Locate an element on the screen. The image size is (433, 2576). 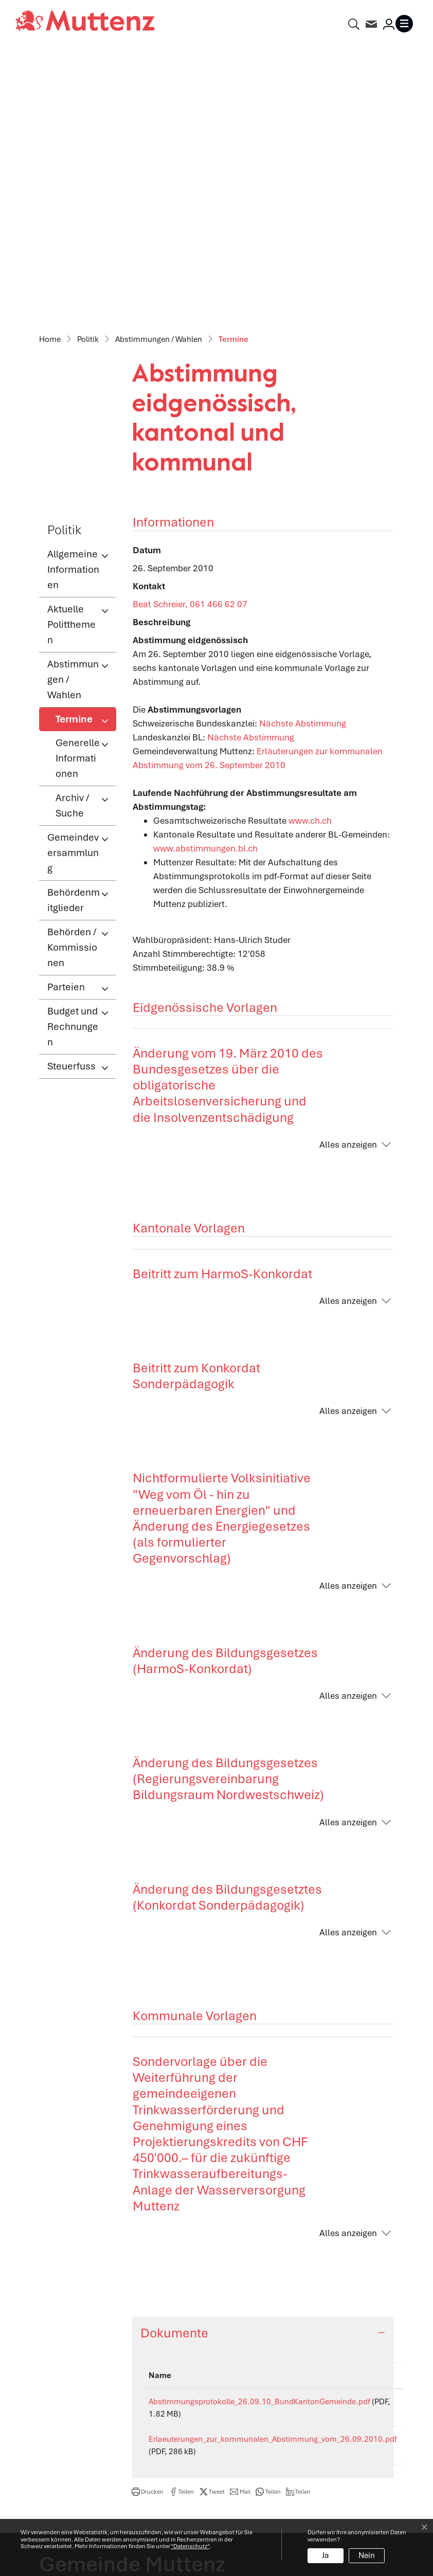
Termine is located at coordinates (85, 453).